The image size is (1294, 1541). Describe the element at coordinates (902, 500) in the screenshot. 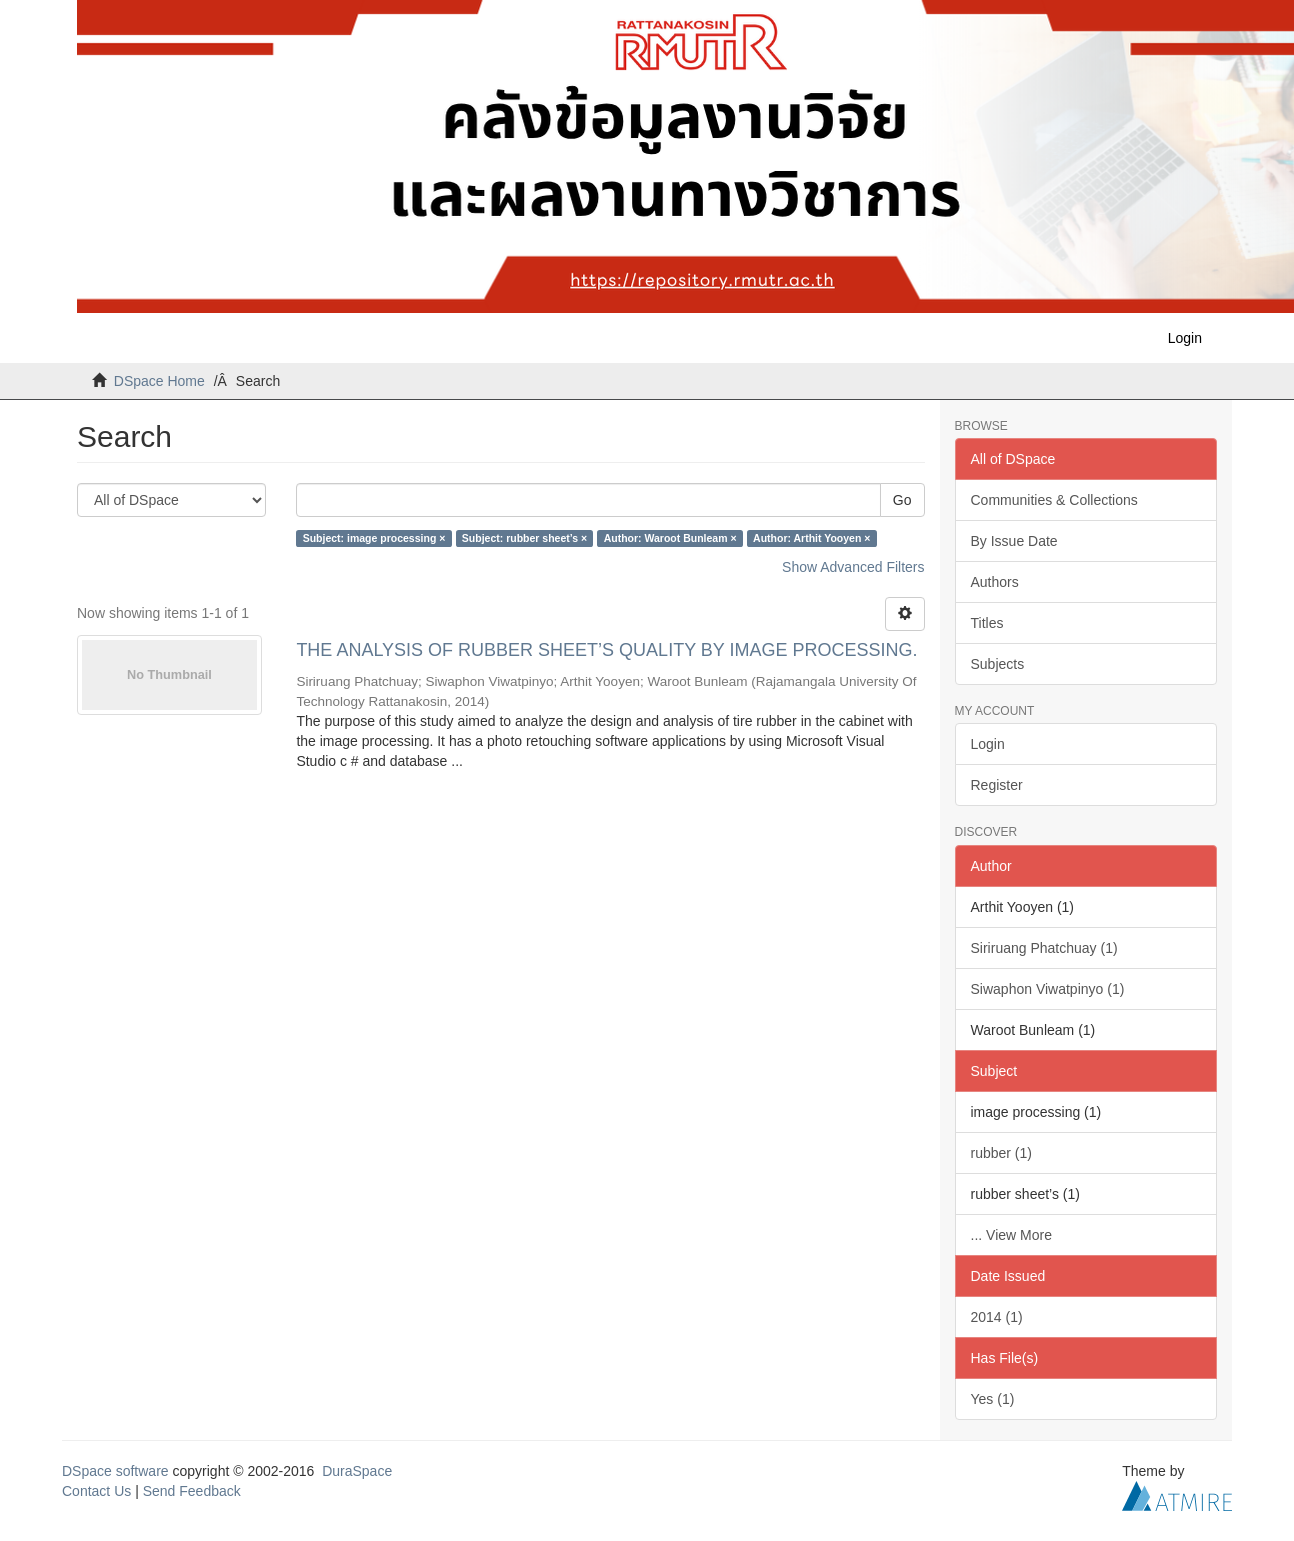

I see `Go` at that location.